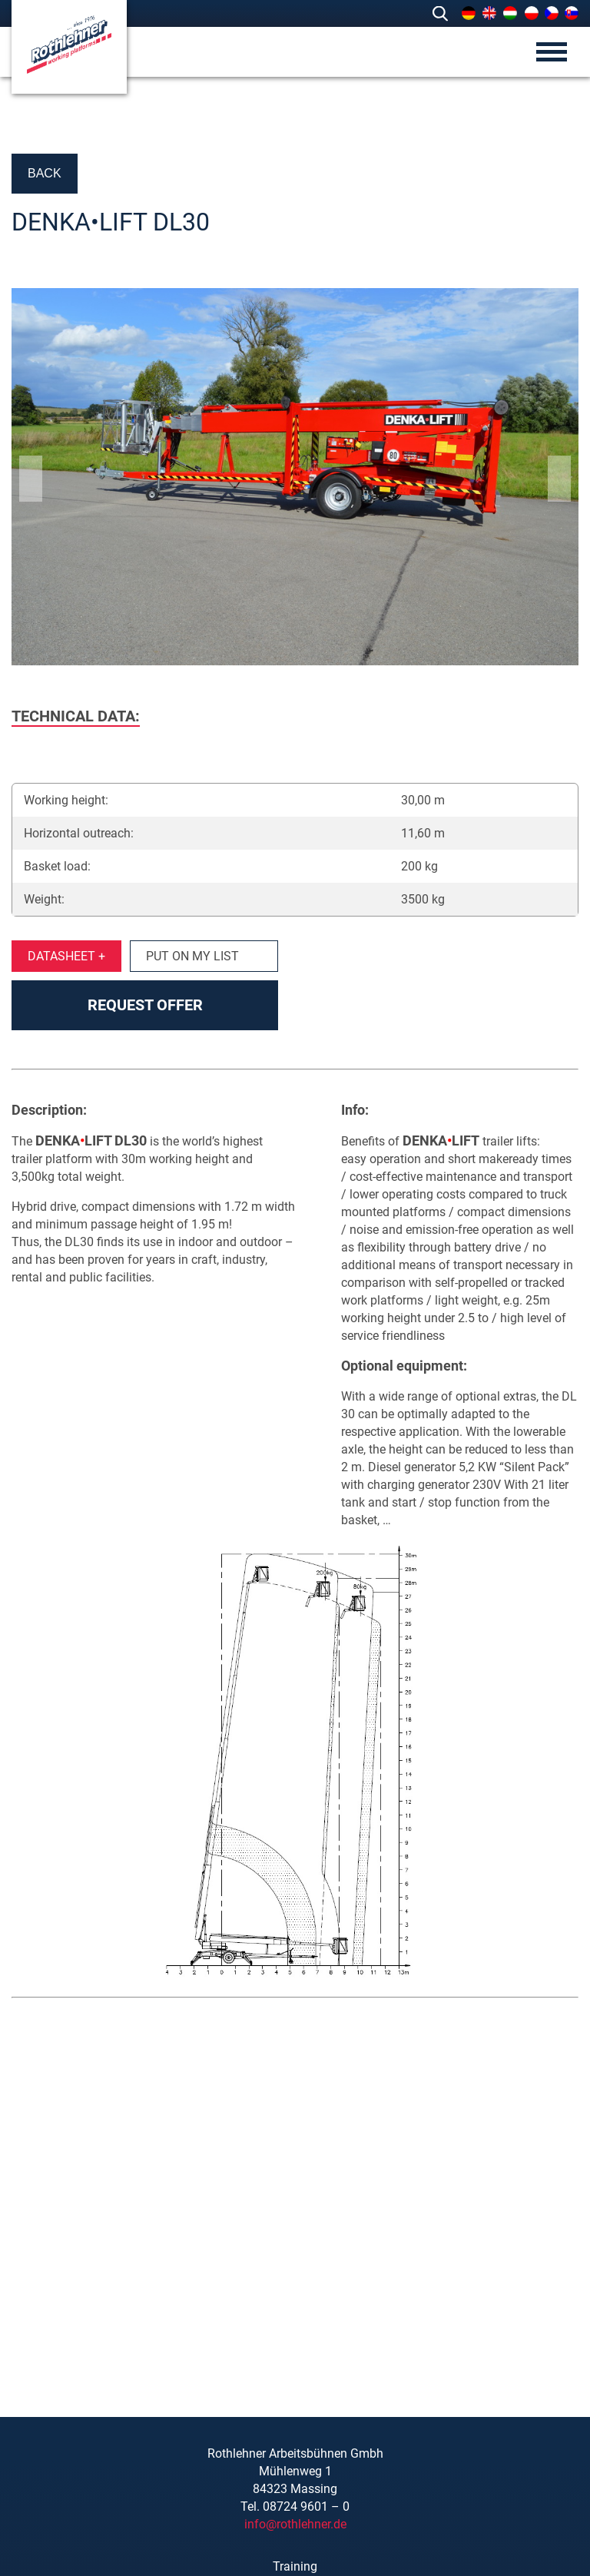 The height and width of the screenshot is (2576, 590). Describe the element at coordinates (469, 13) in the screenshot. I see `[menuitem]` at that location.